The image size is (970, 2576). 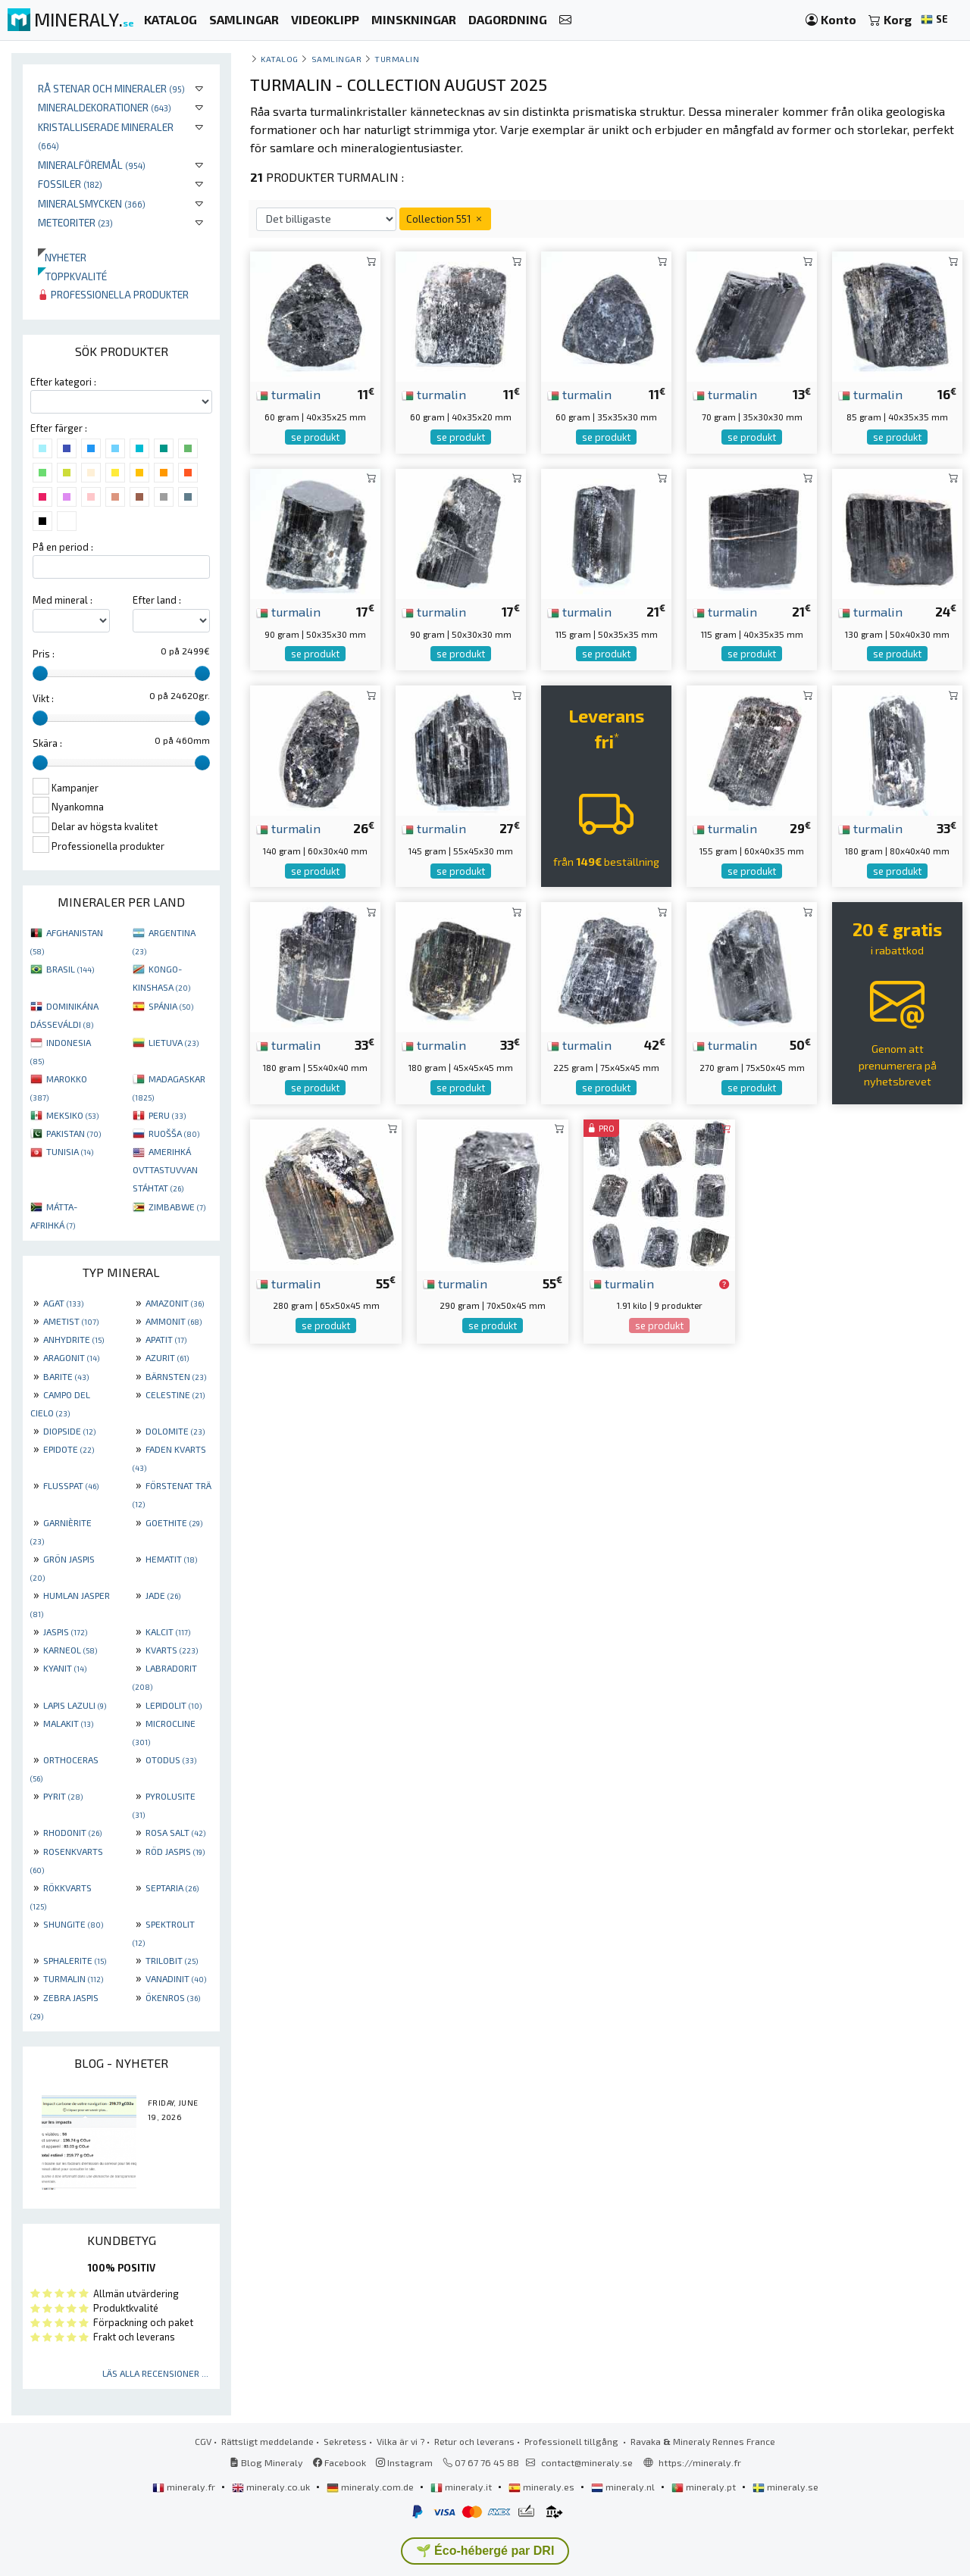 I want to click on DIOPSIDE, so click(x=69, y=1430).